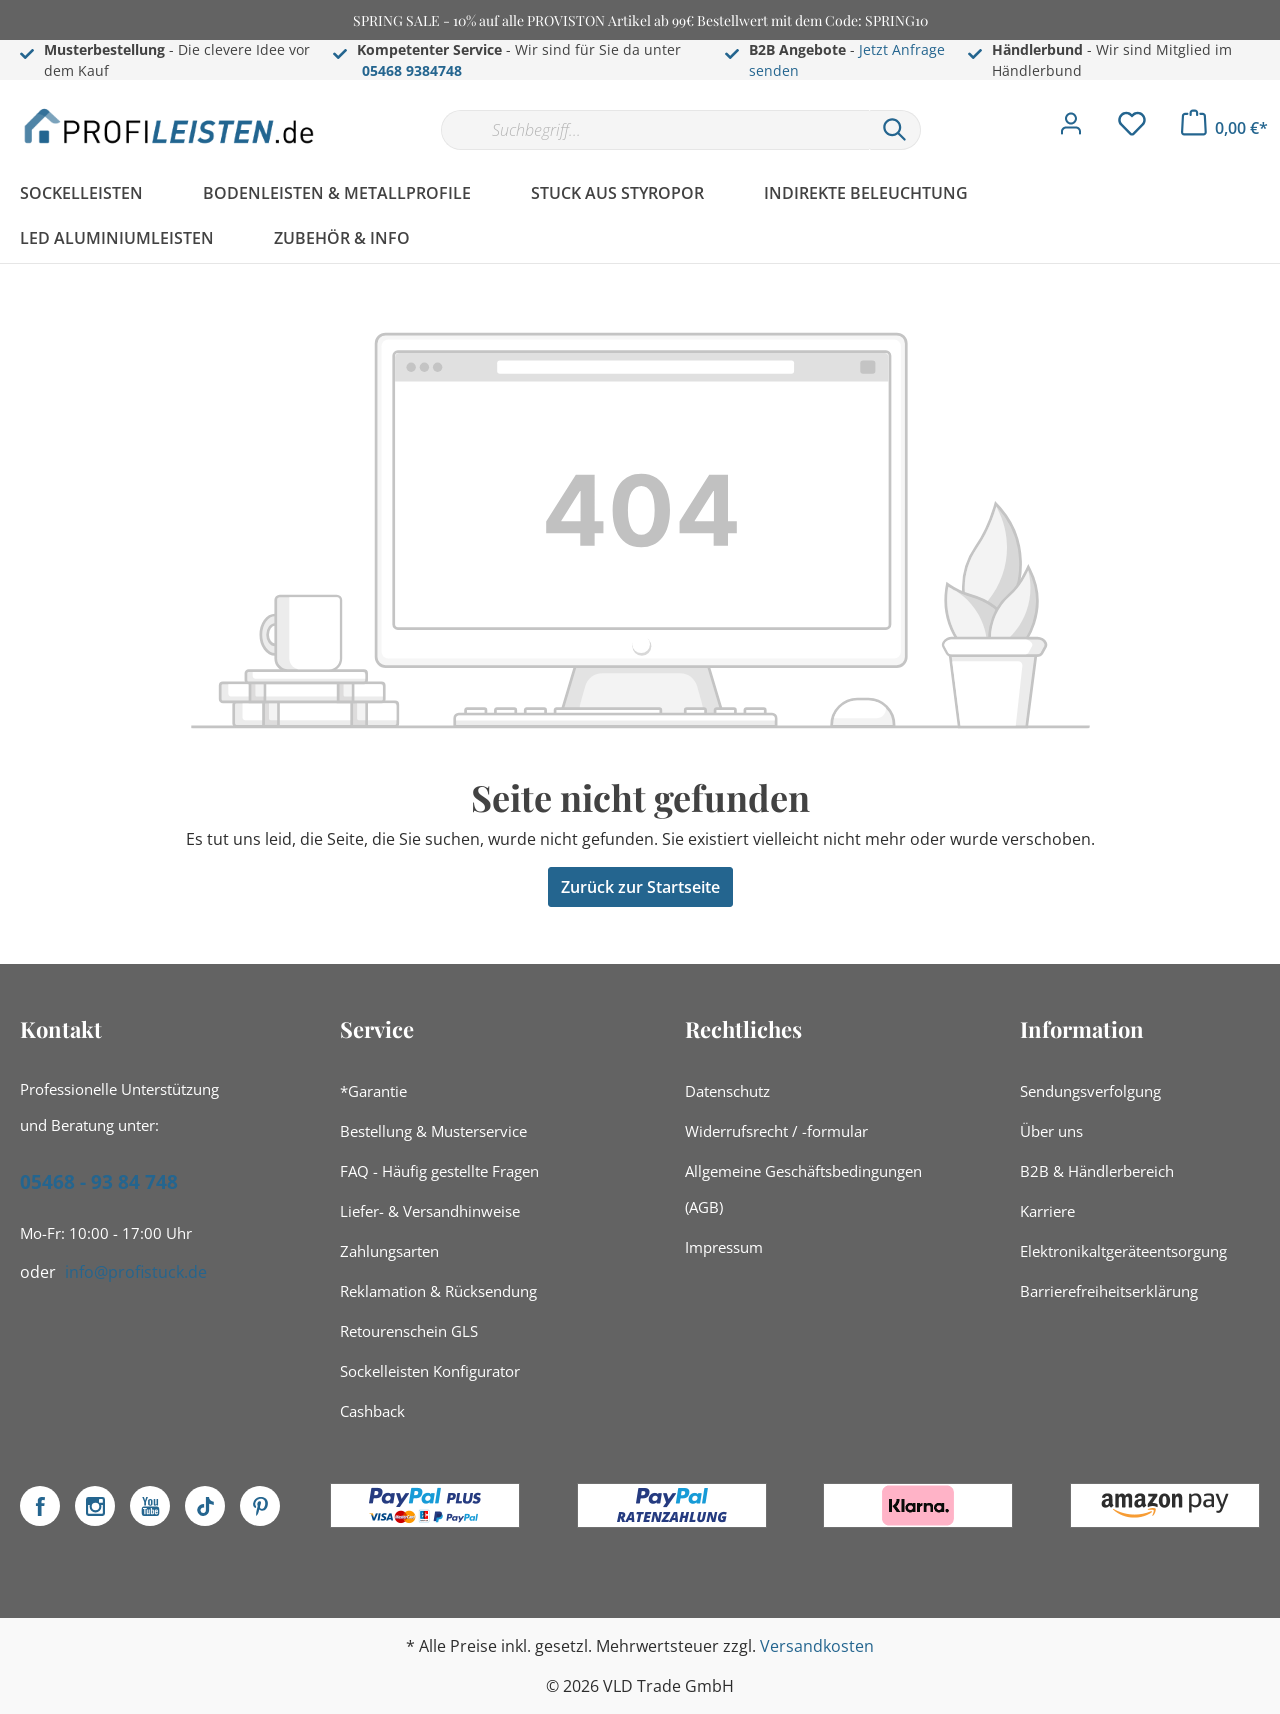 This screenshot has height=1714, width=1280. Describe the element at coordinates (655, 130) in the screenshot. I see `[Suchbegriff...]` at that location.